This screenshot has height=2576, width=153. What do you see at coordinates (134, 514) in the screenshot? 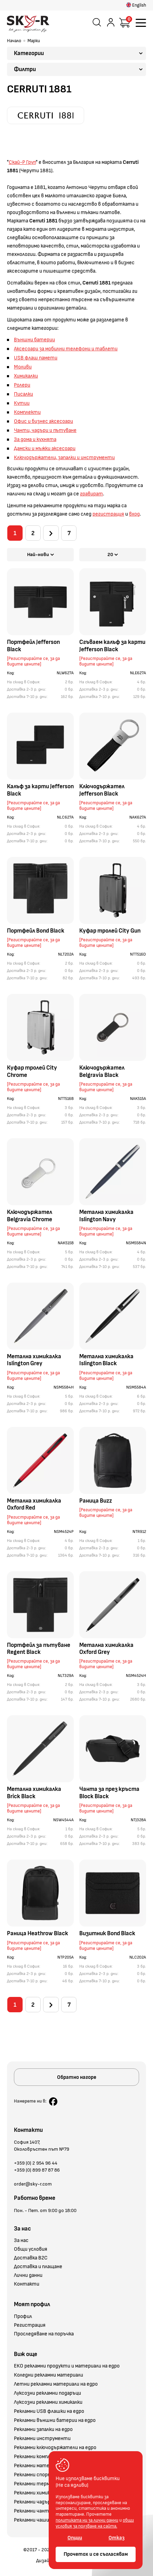
I see `вход` at bounding box center [134, 514].